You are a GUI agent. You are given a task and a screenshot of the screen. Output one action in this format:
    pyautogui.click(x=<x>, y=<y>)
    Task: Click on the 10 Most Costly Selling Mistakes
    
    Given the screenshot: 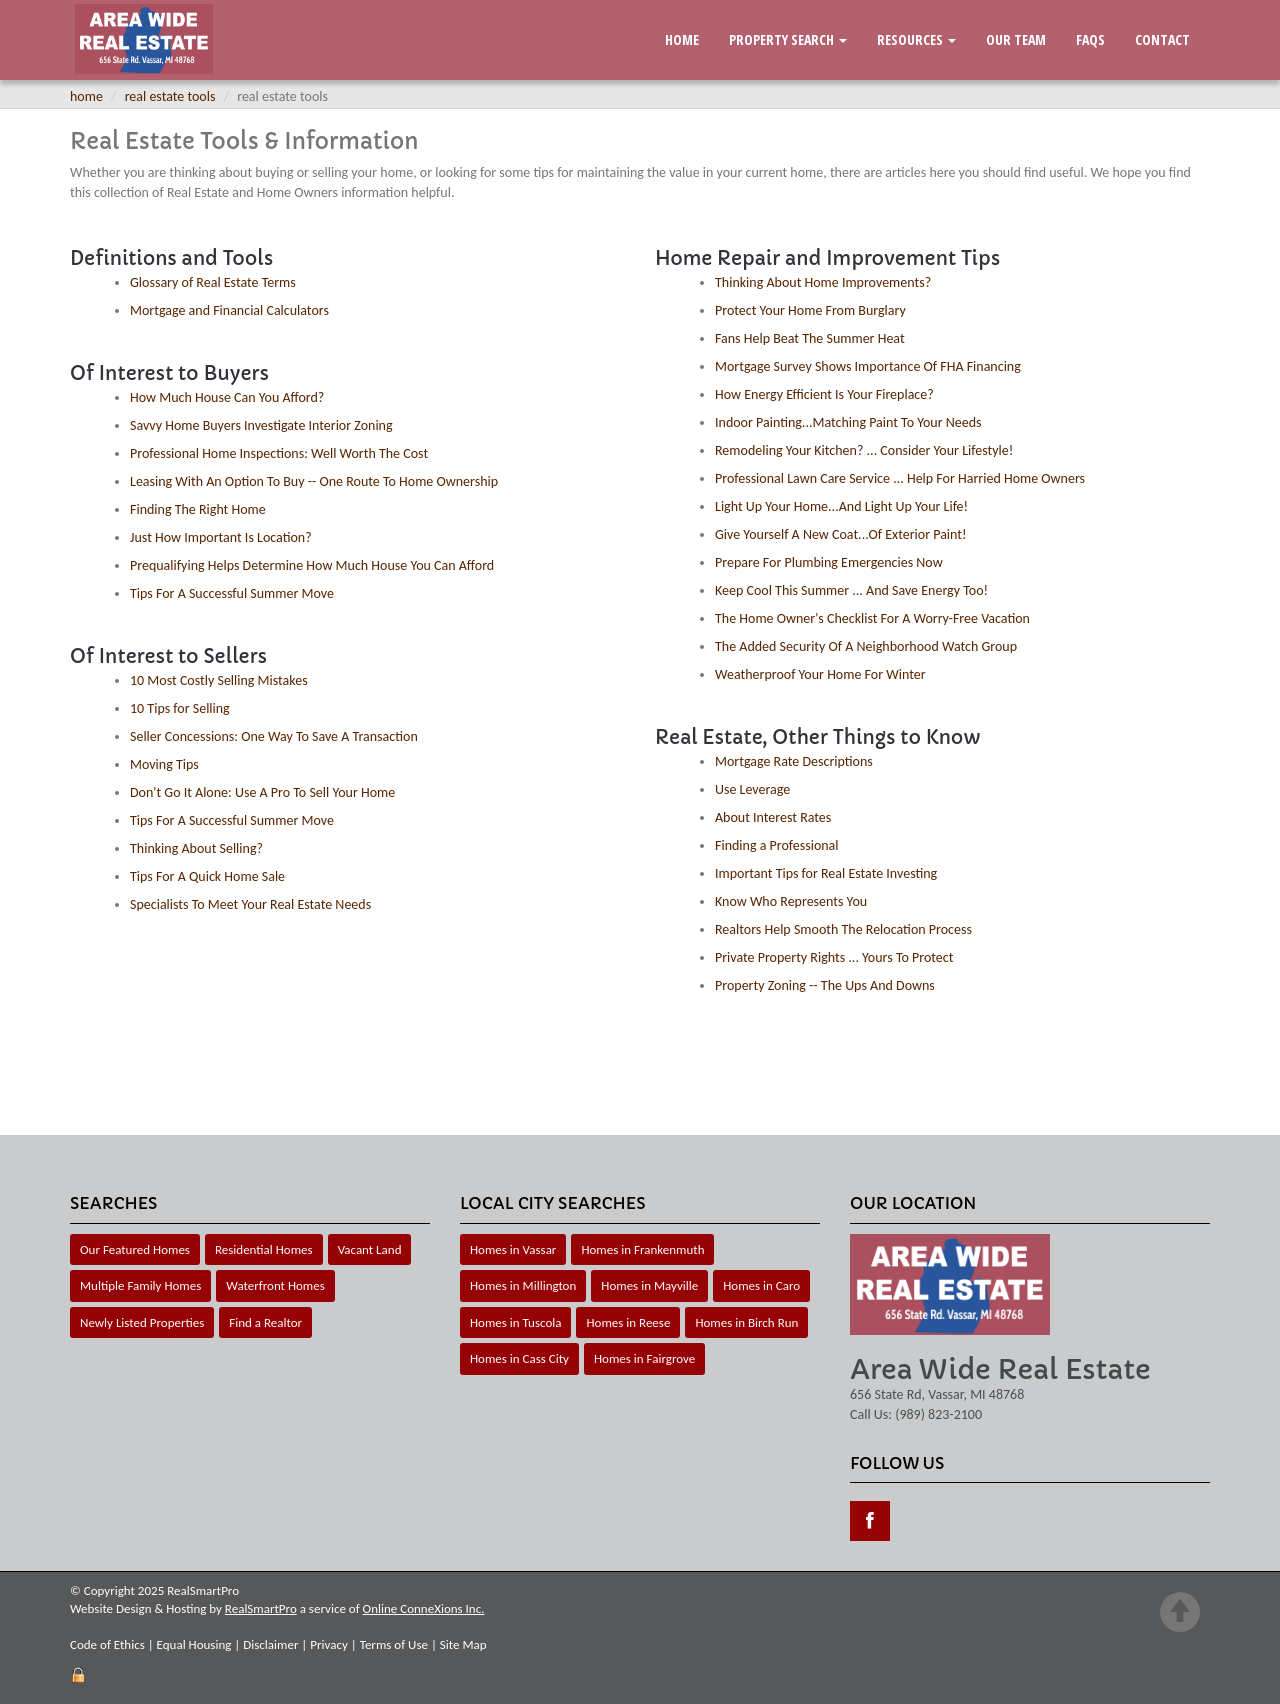 What is the action you would take?
    pyautogui.click(x=219, y=680)
    